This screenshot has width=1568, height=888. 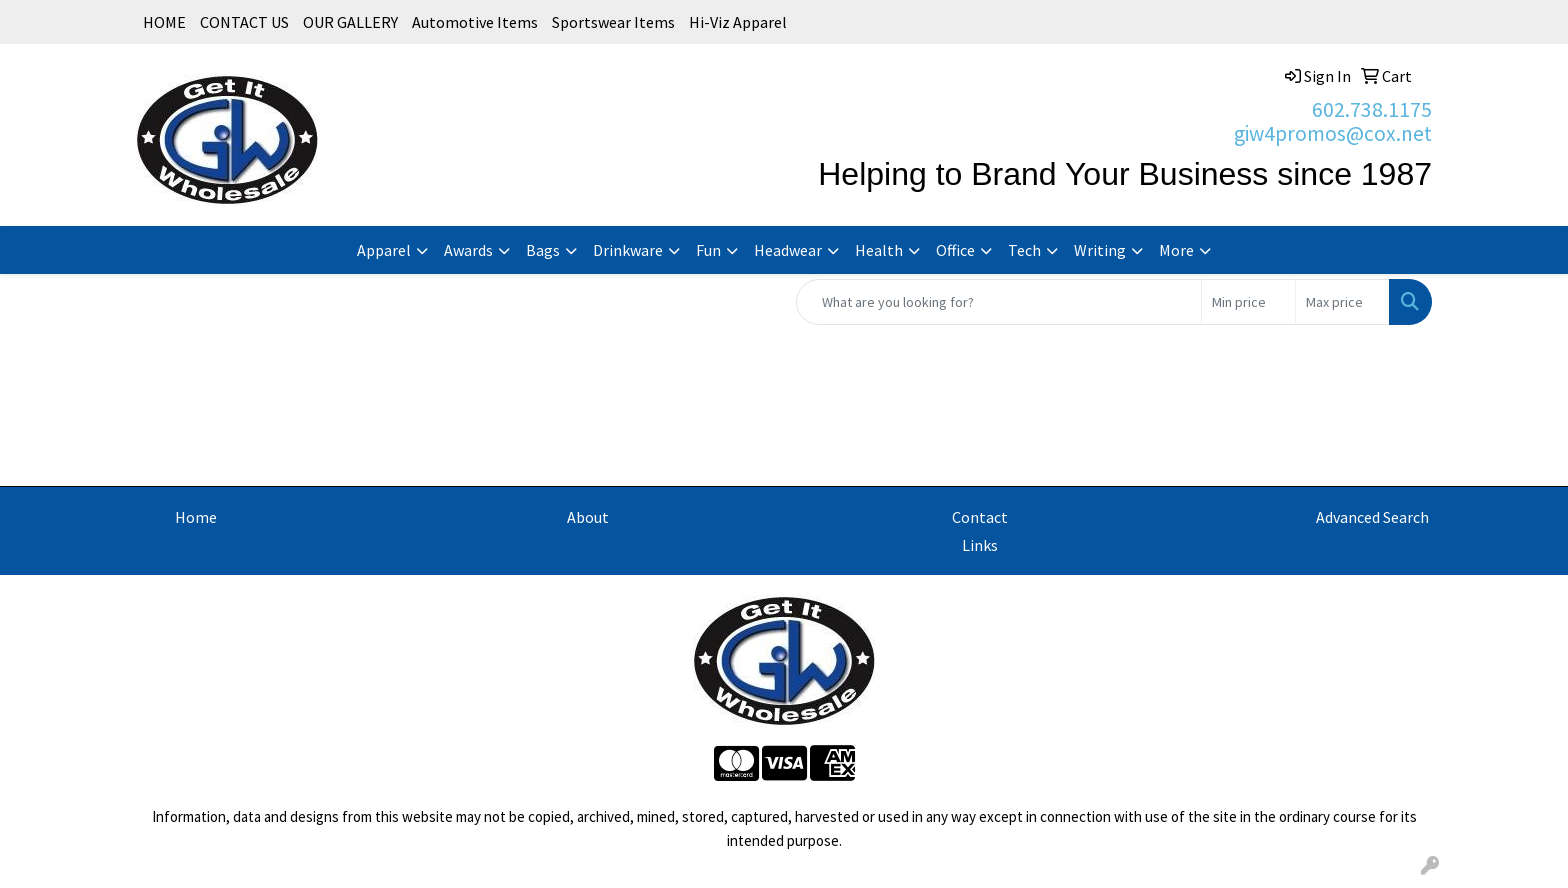 I want to click on Sportswear Items, so click(x=613, y=22).